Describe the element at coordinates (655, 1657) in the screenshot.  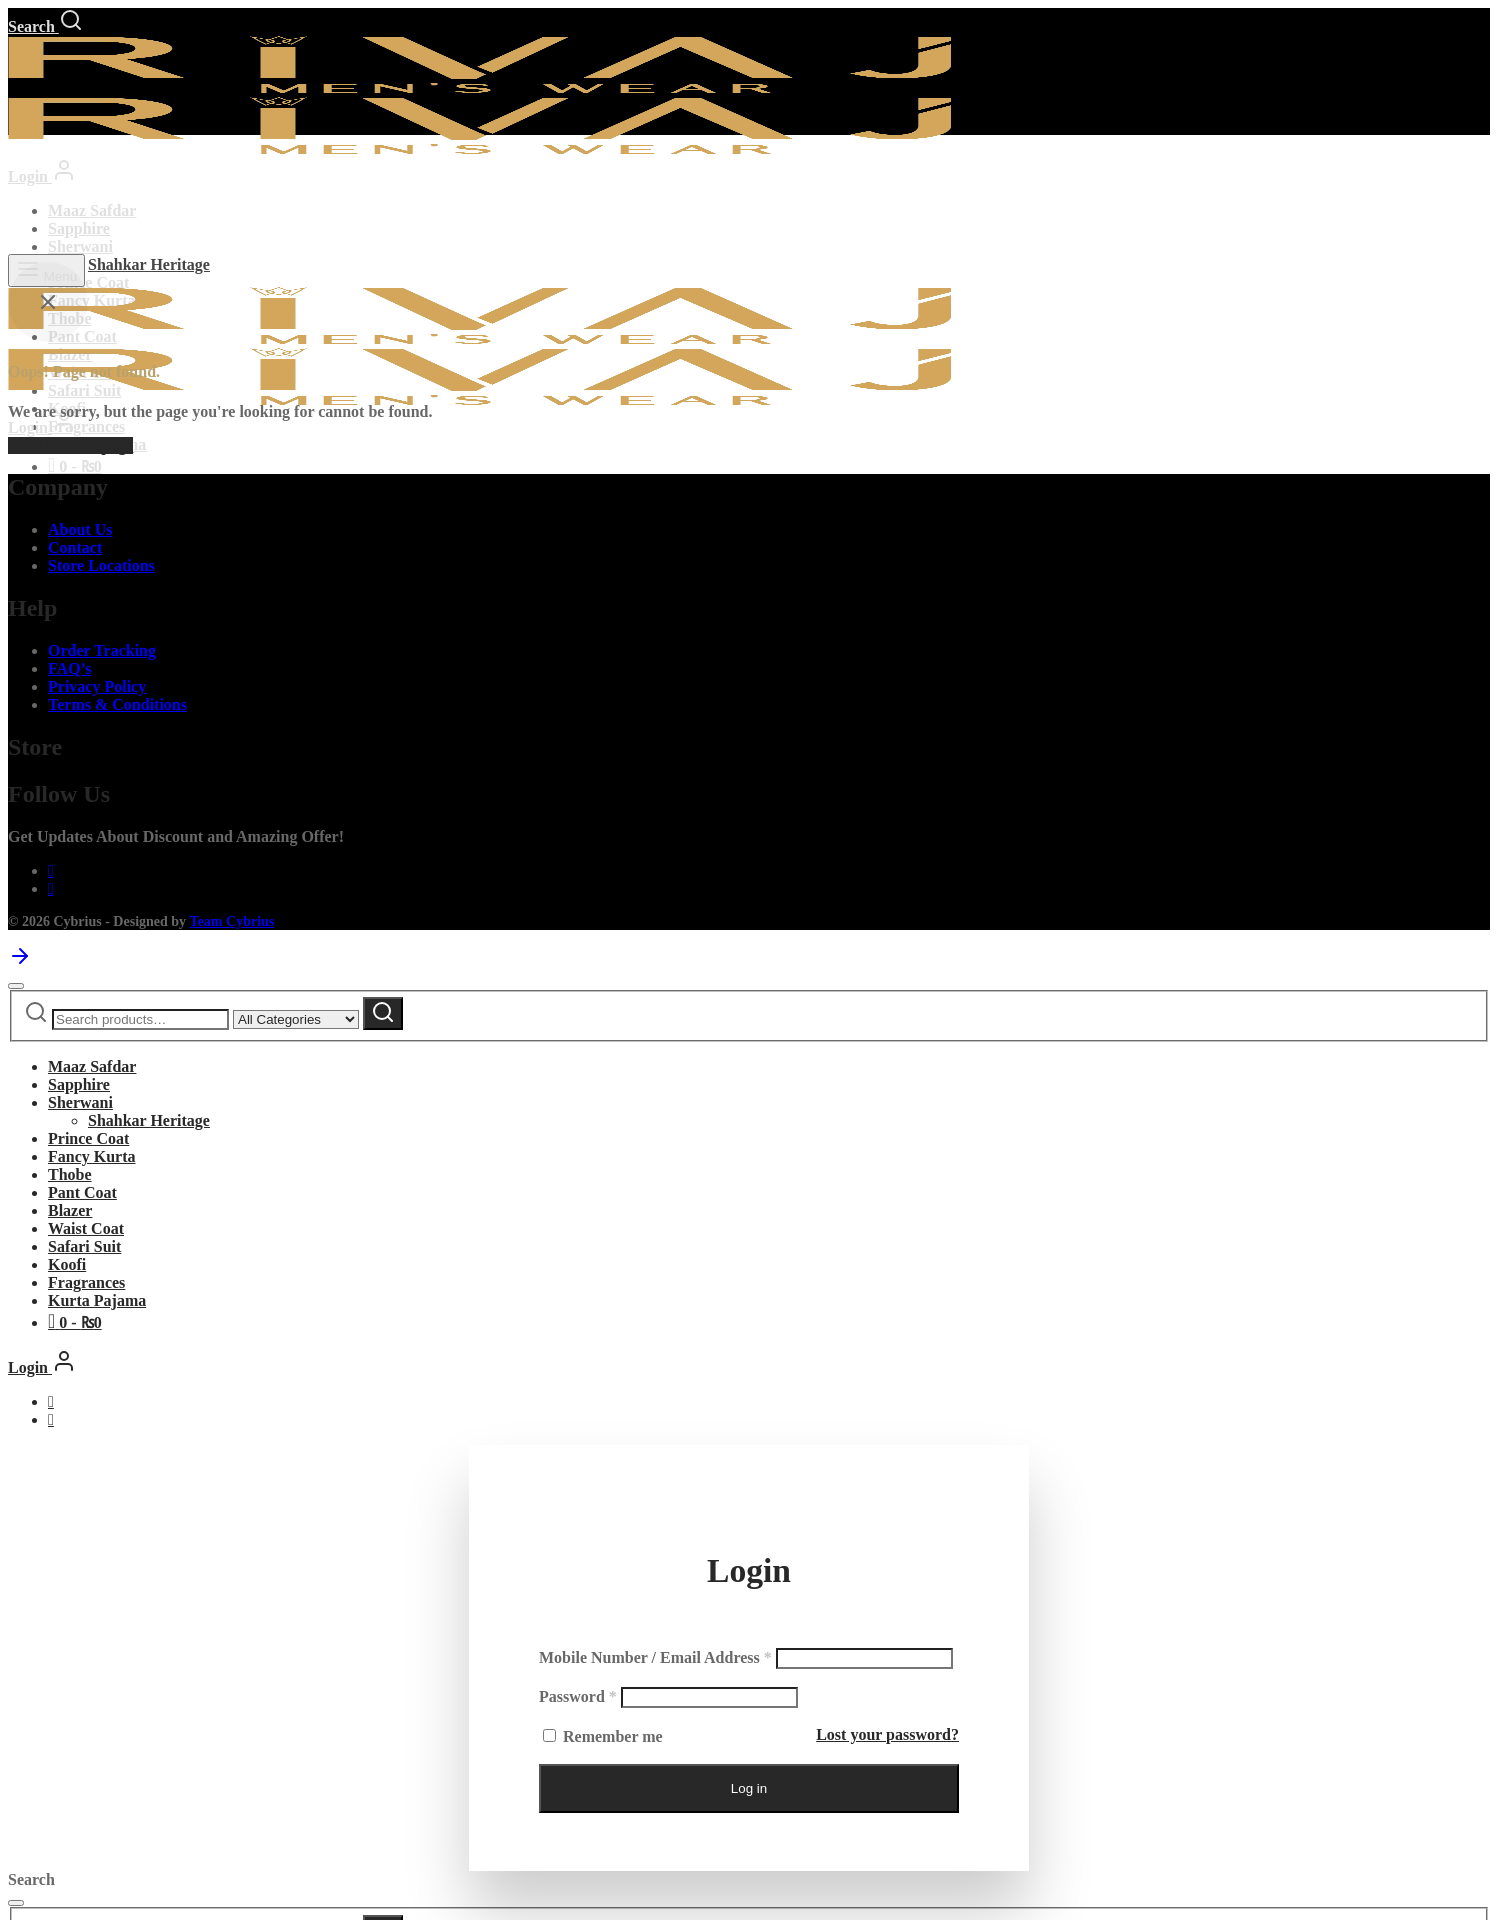
I see `Mobile Number / Email Address` at that location.